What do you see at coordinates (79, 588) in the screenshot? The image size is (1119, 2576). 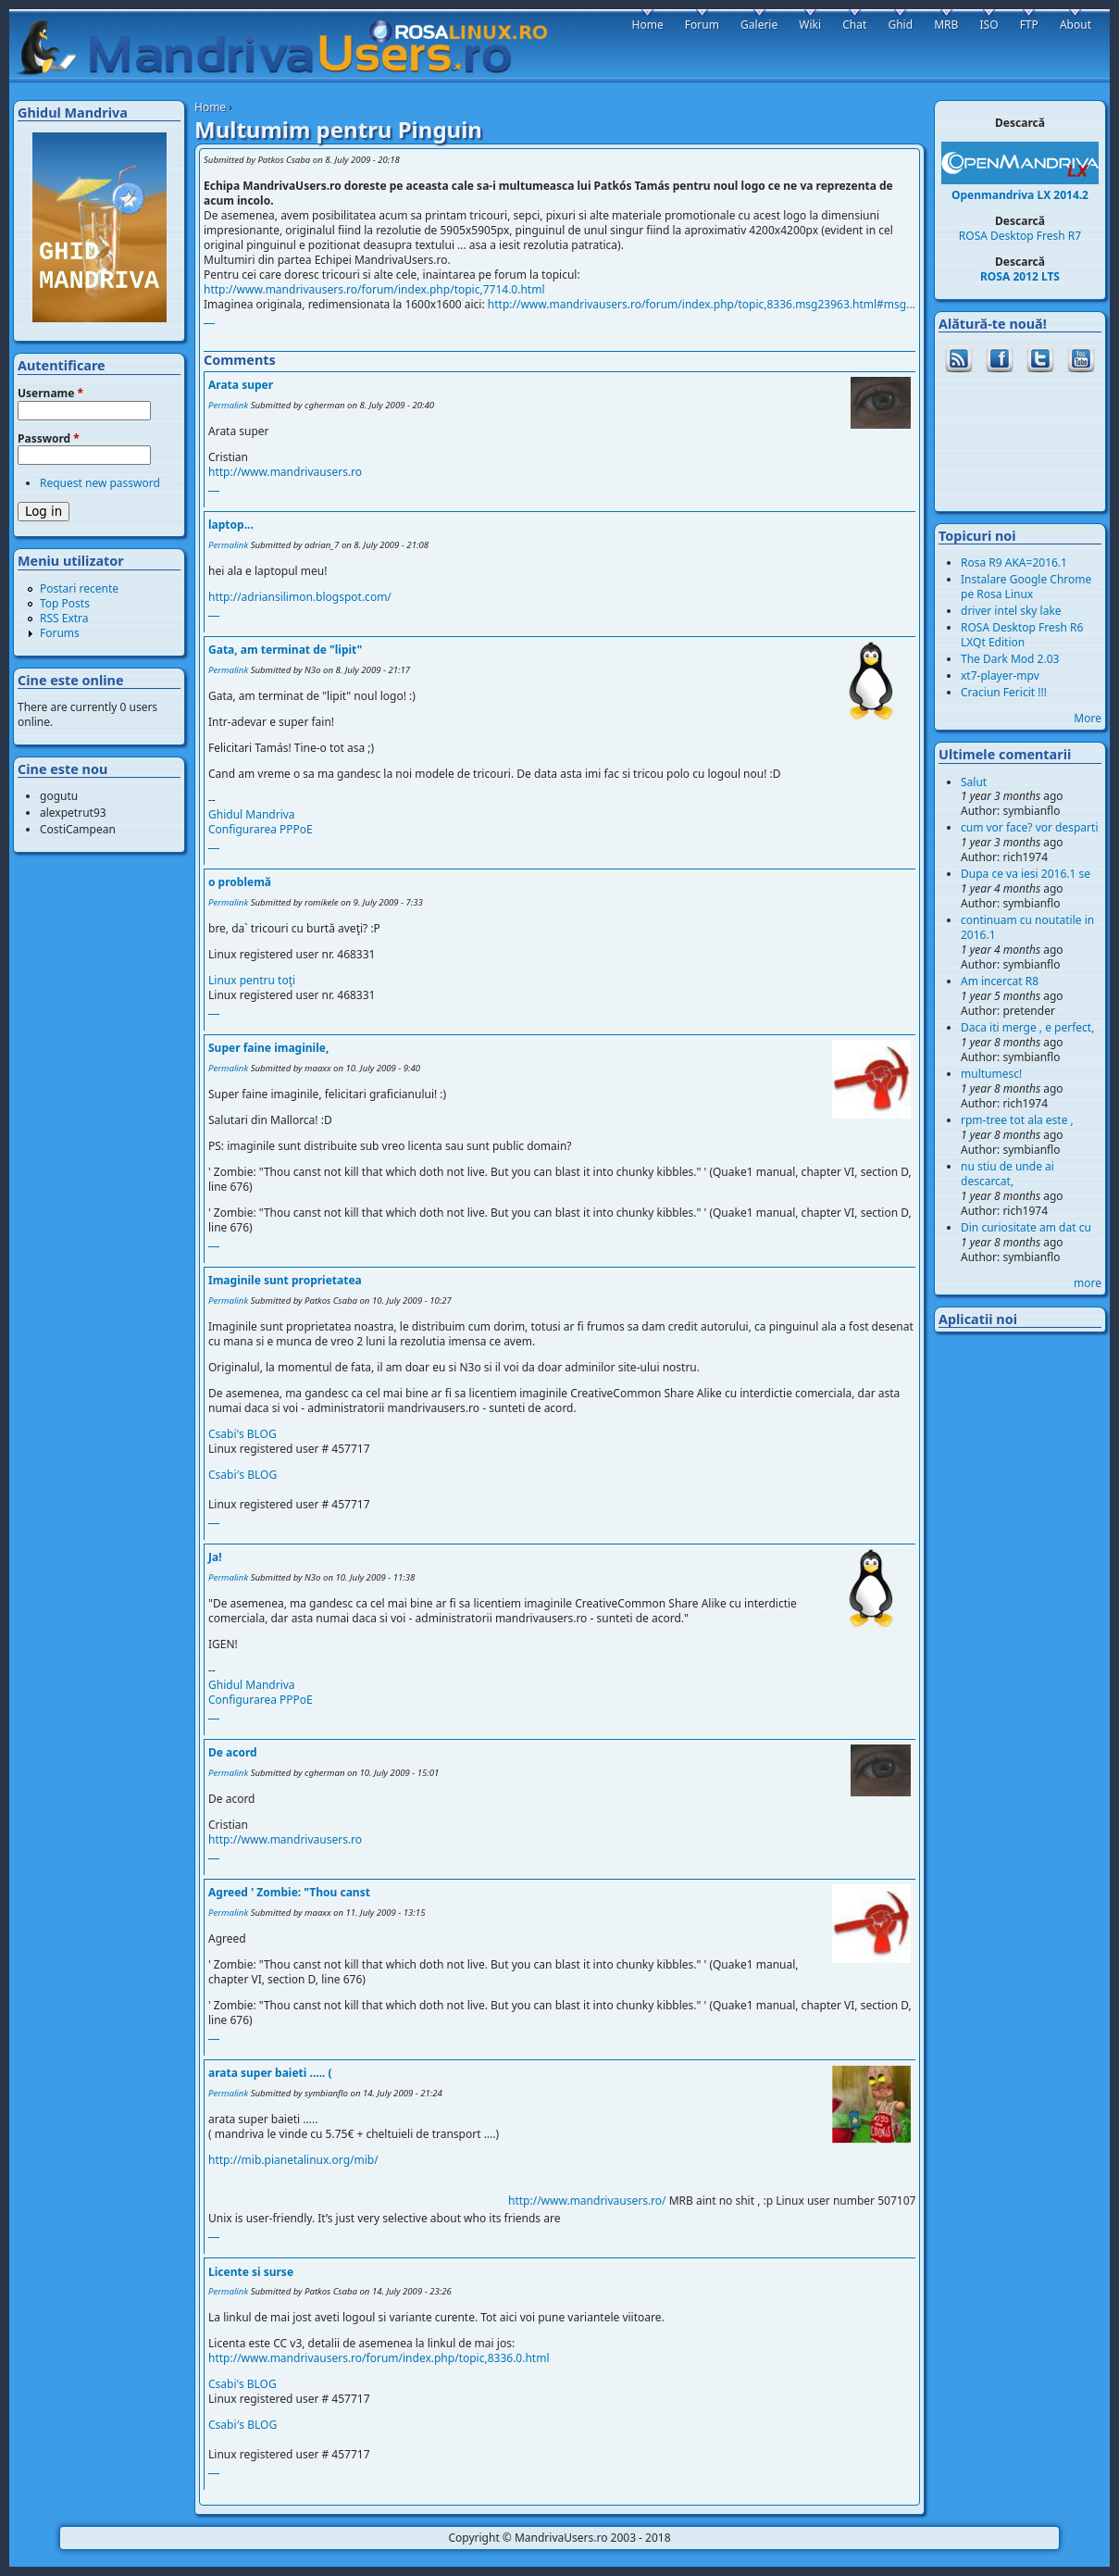 I see `Postari recente` at bounding box center [79, 588].